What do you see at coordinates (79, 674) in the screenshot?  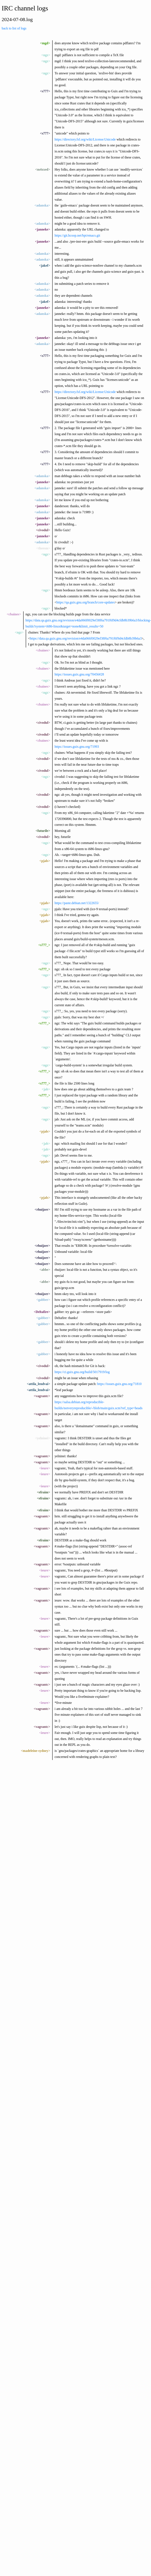 I see `https://issues.guix.gnu.org/70456#28` at bounding box center [79, 674].